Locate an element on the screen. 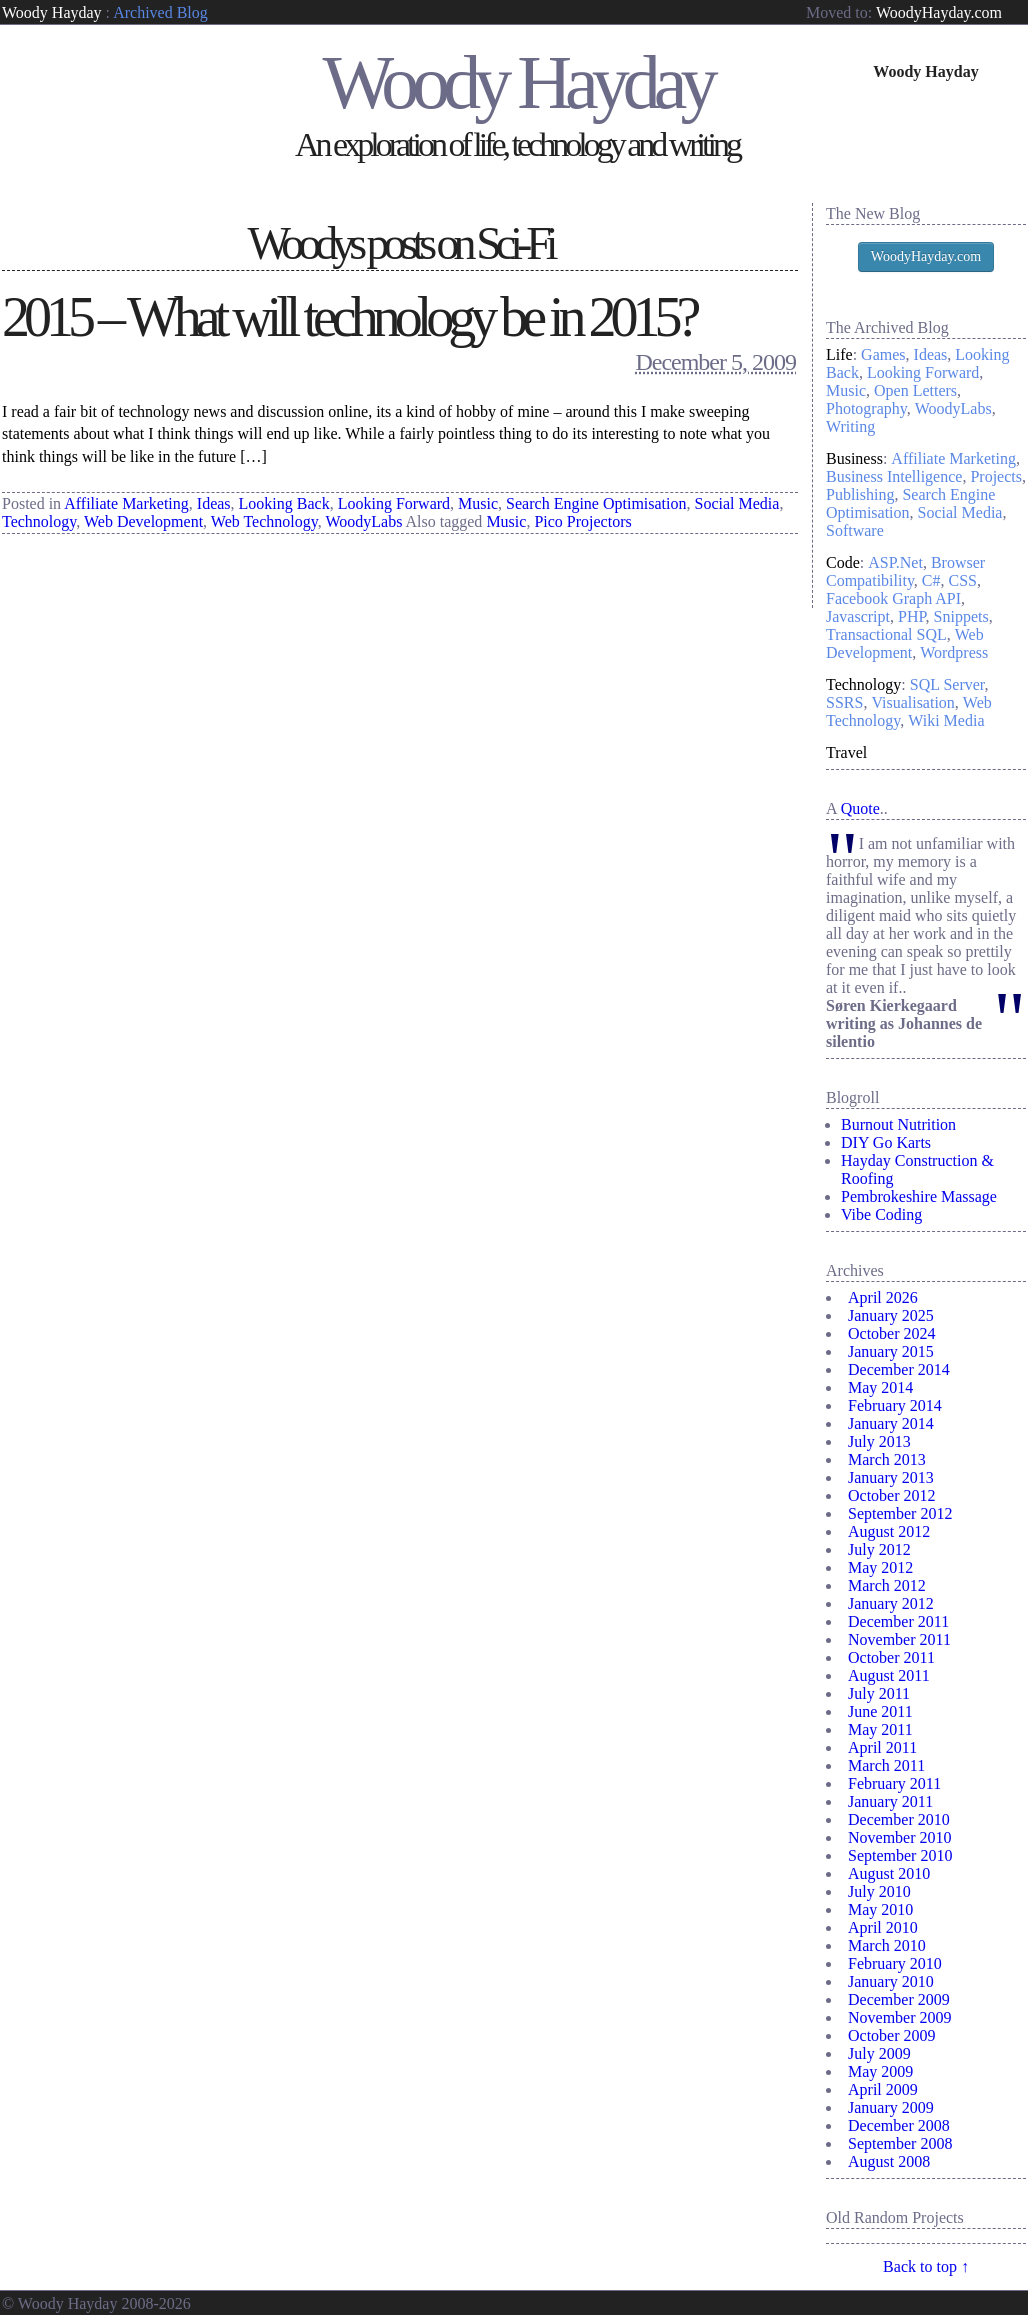 This screenshot has height=2315, width=1028. October 2012 is located at coordinates (892, 1495).